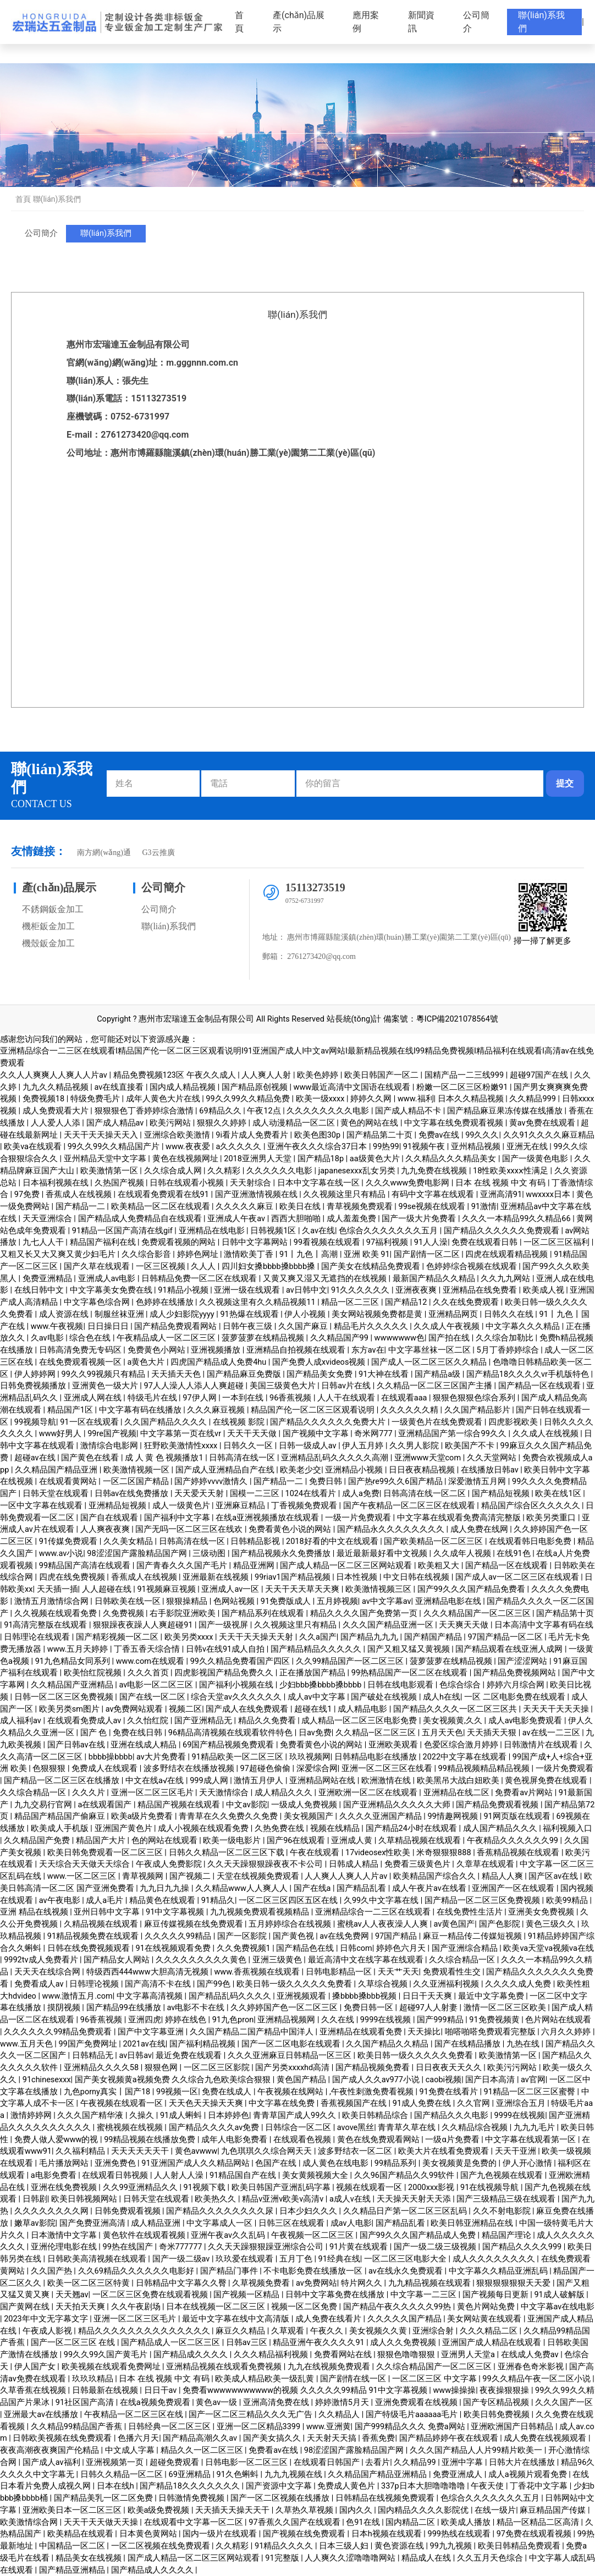  I want to click on 91免费版成人, so click(287, 1601).